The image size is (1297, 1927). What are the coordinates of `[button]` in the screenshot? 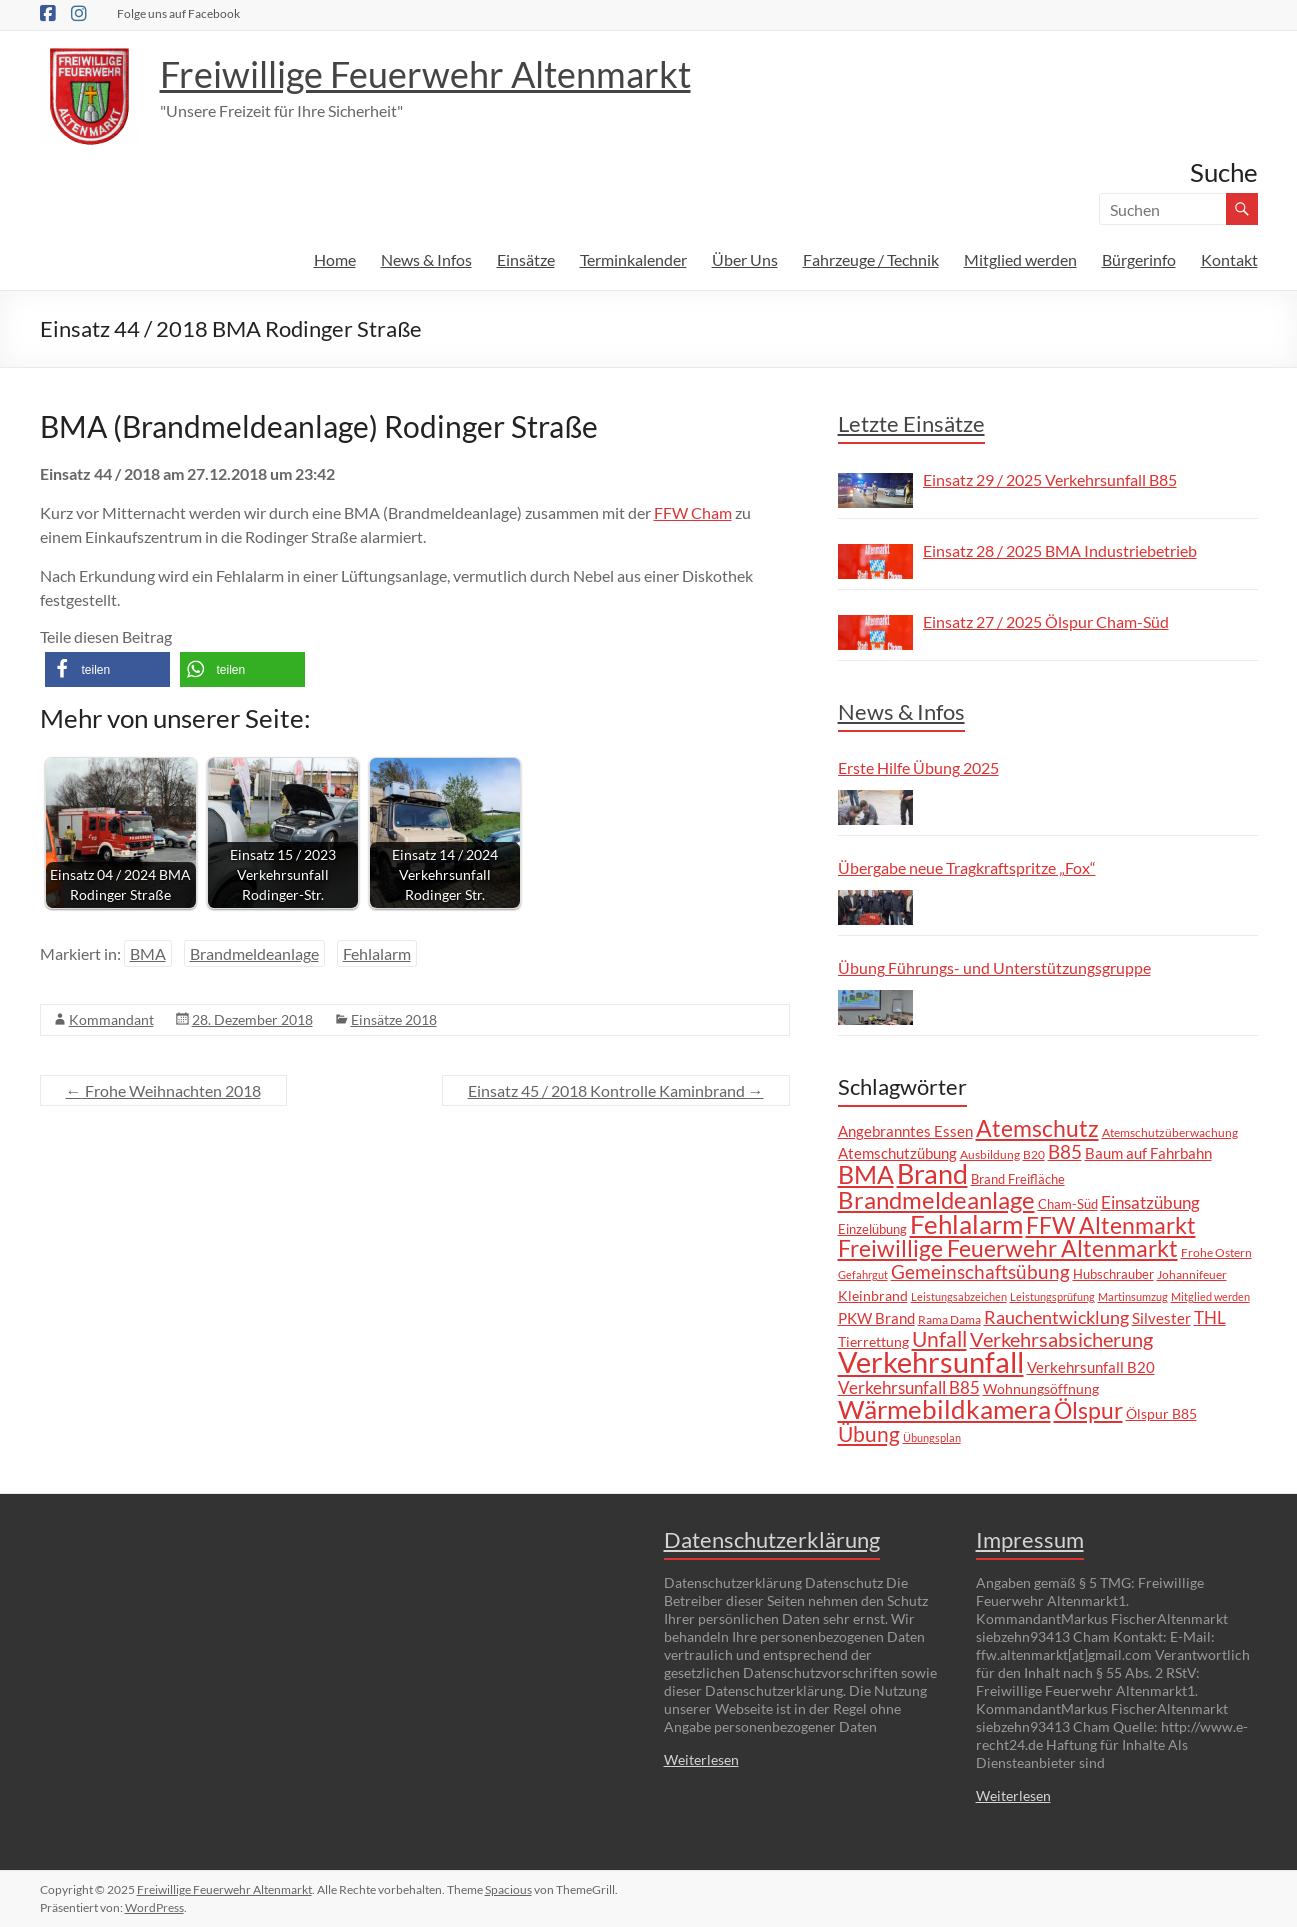 It's located at (107, 669).